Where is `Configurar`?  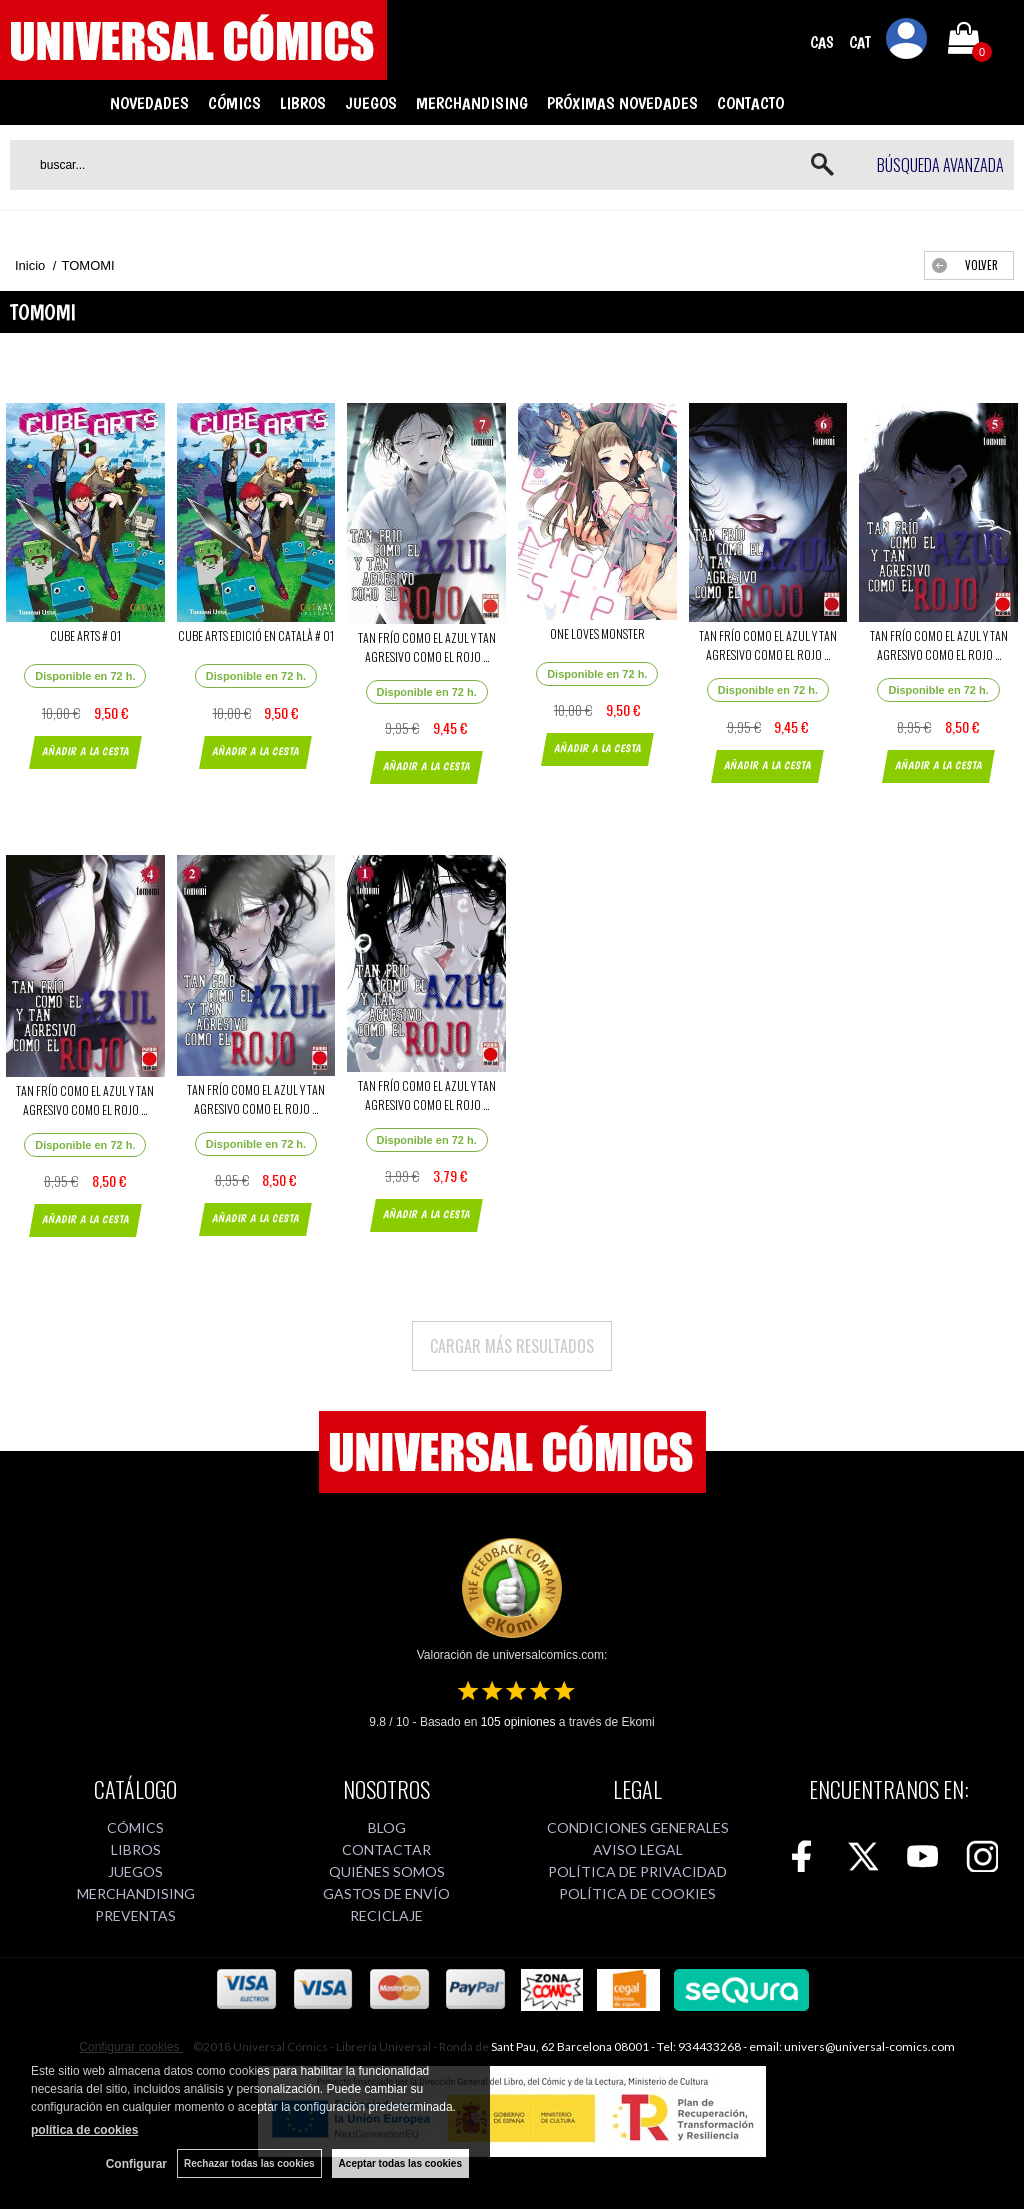 Configurar is located at coordinates (136, 2164).